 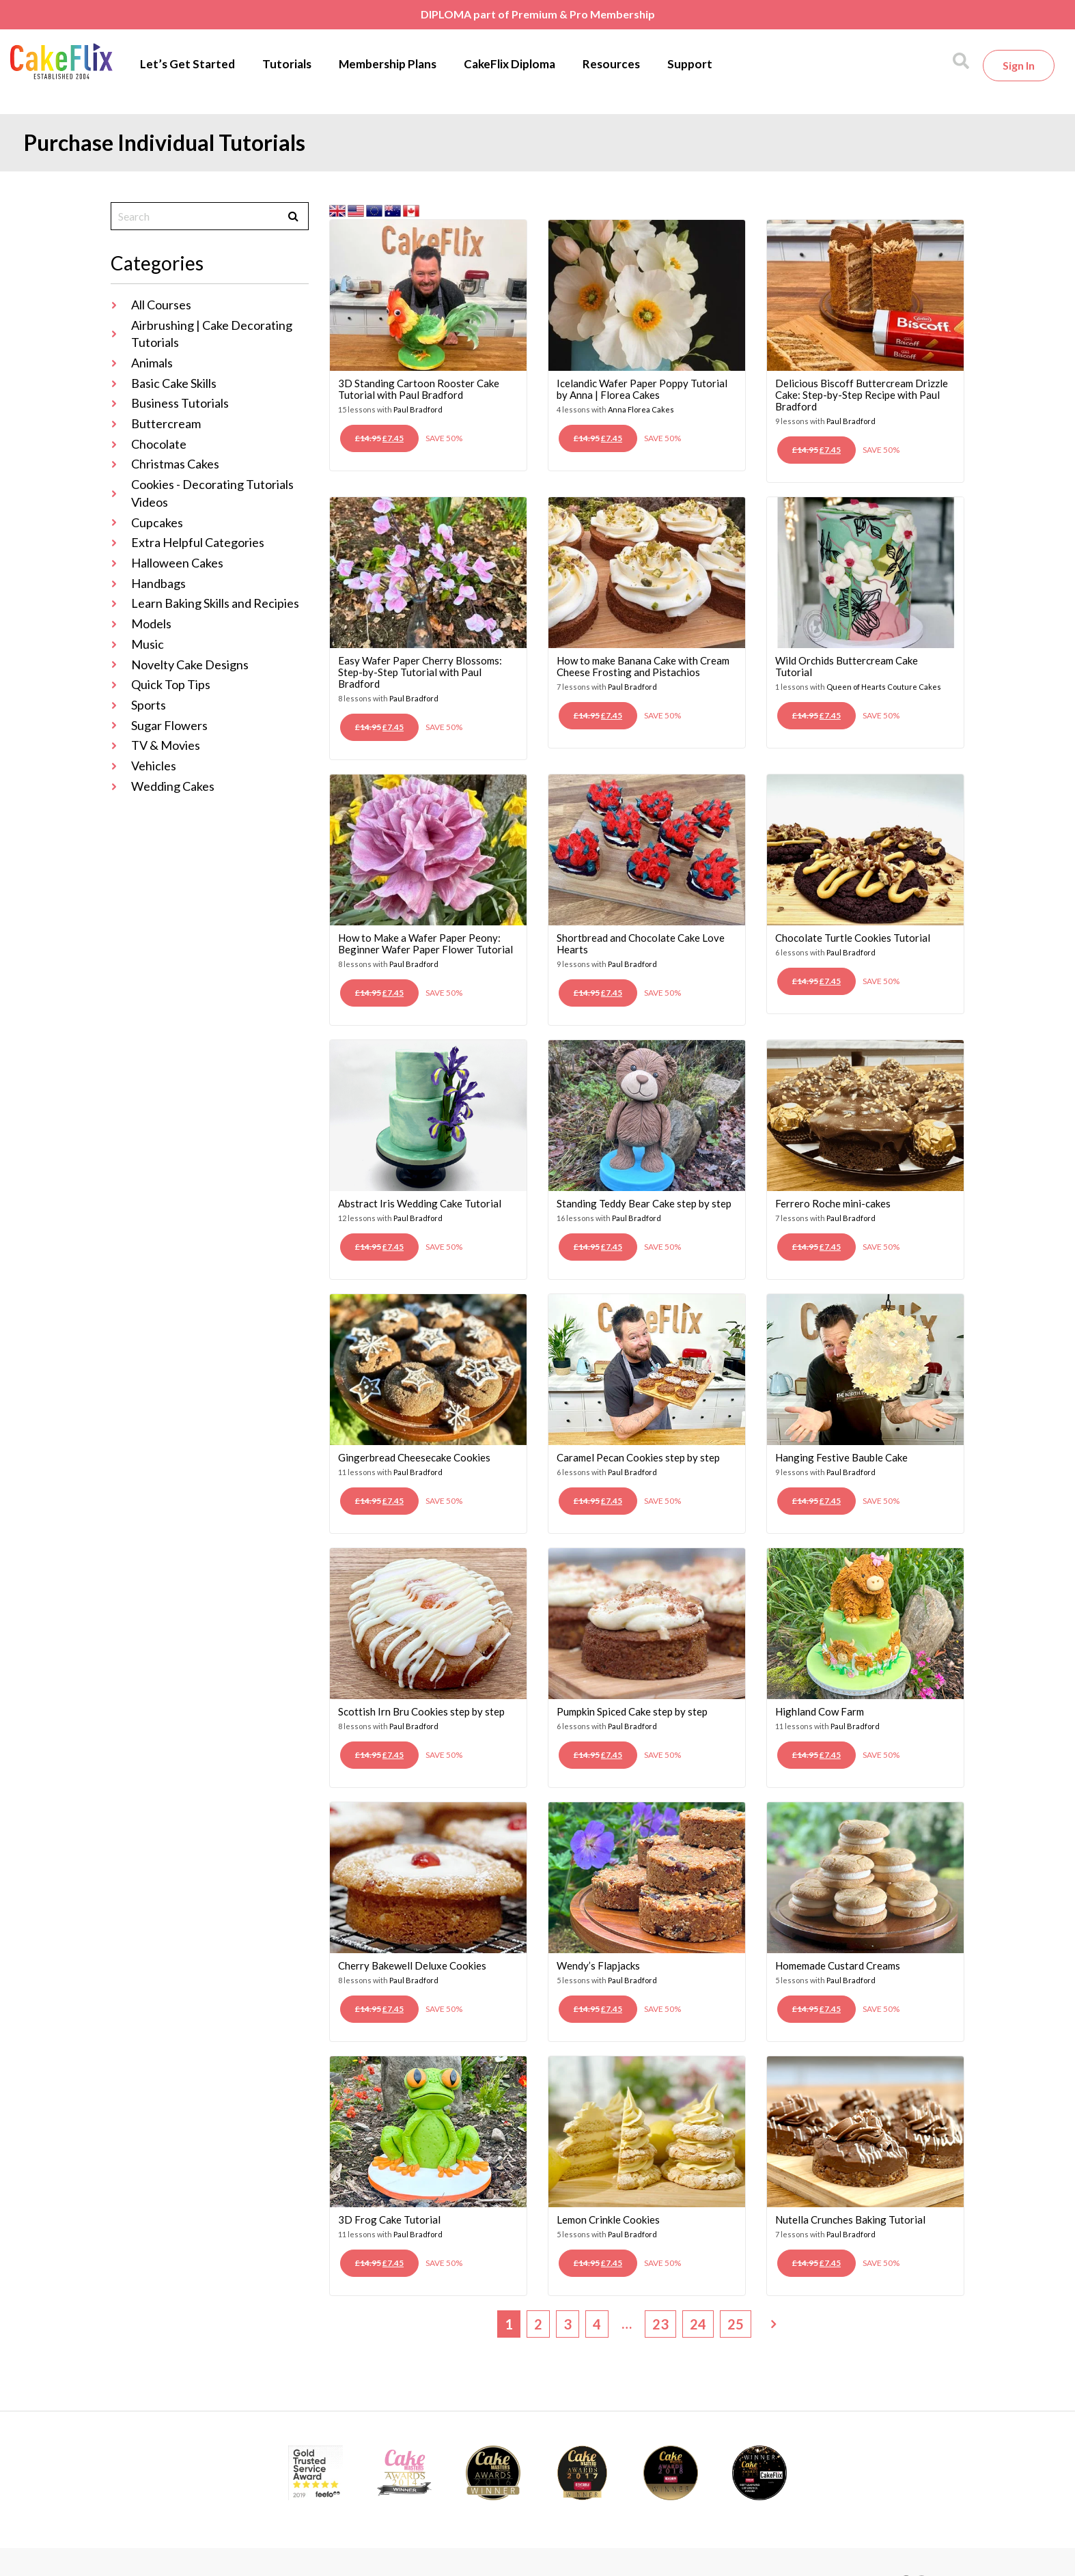 I want to click on Chocolate, so click(x=158, y=443).